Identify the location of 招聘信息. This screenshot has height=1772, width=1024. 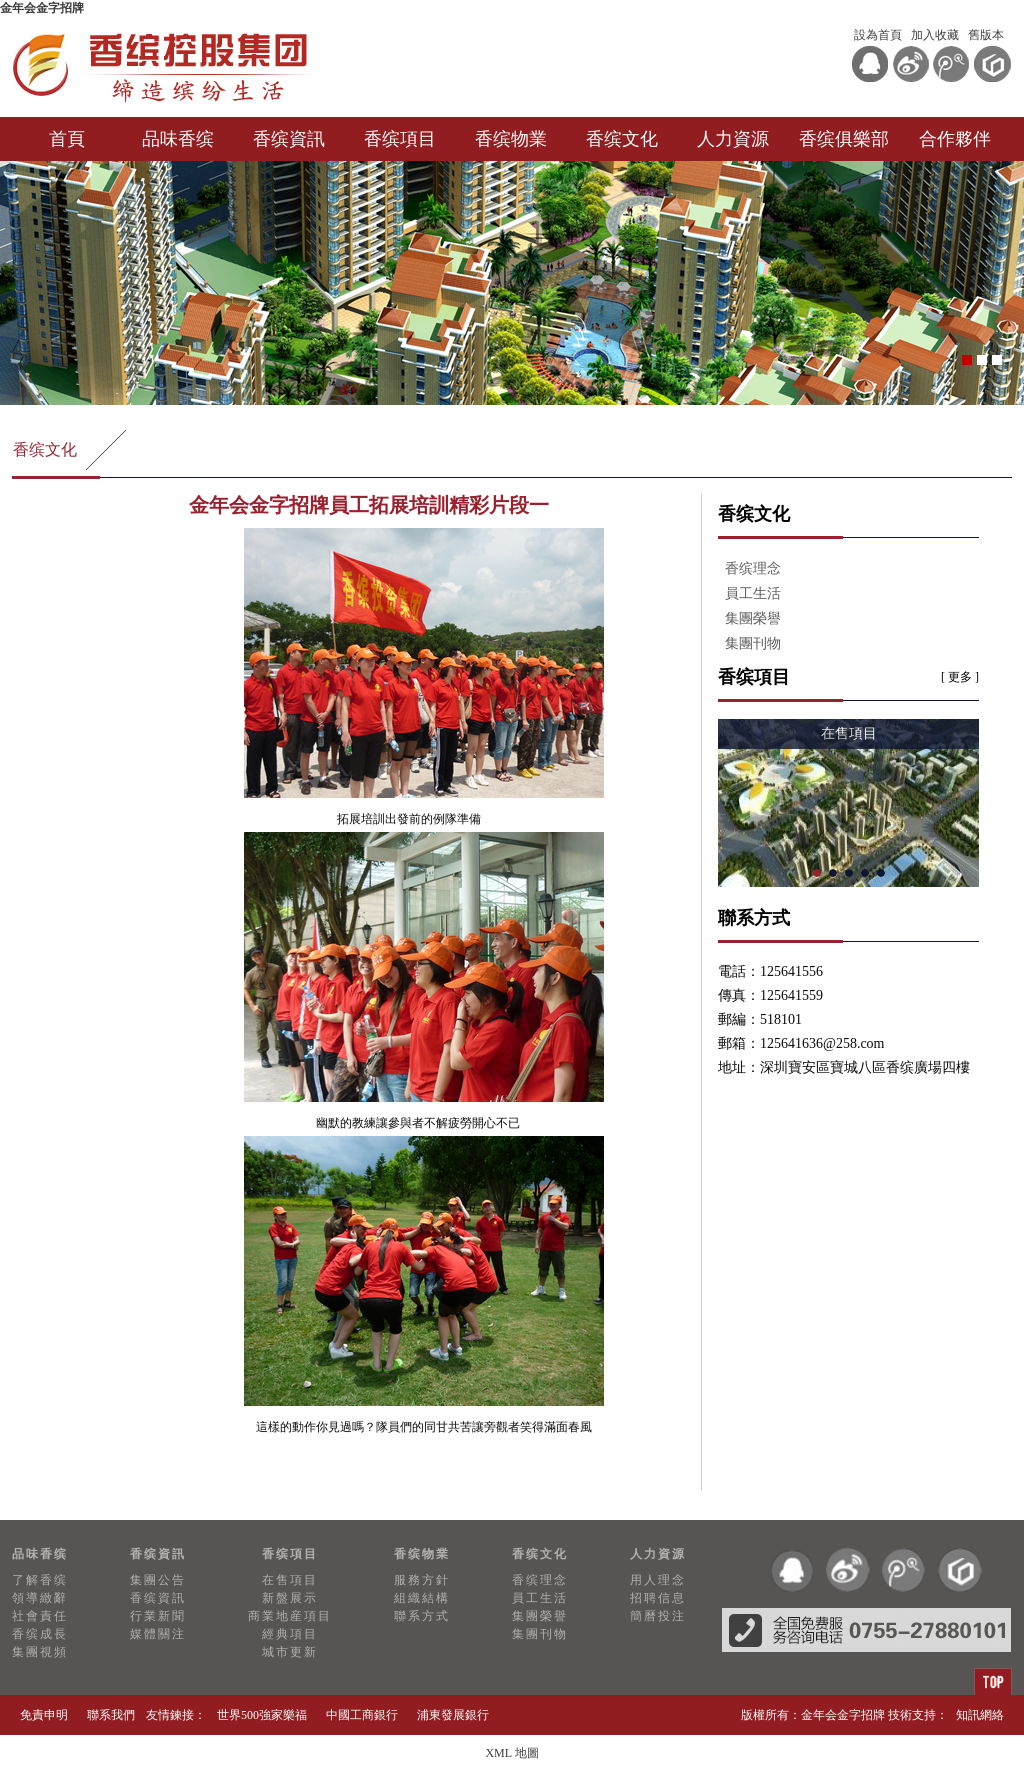
(658, 1598).